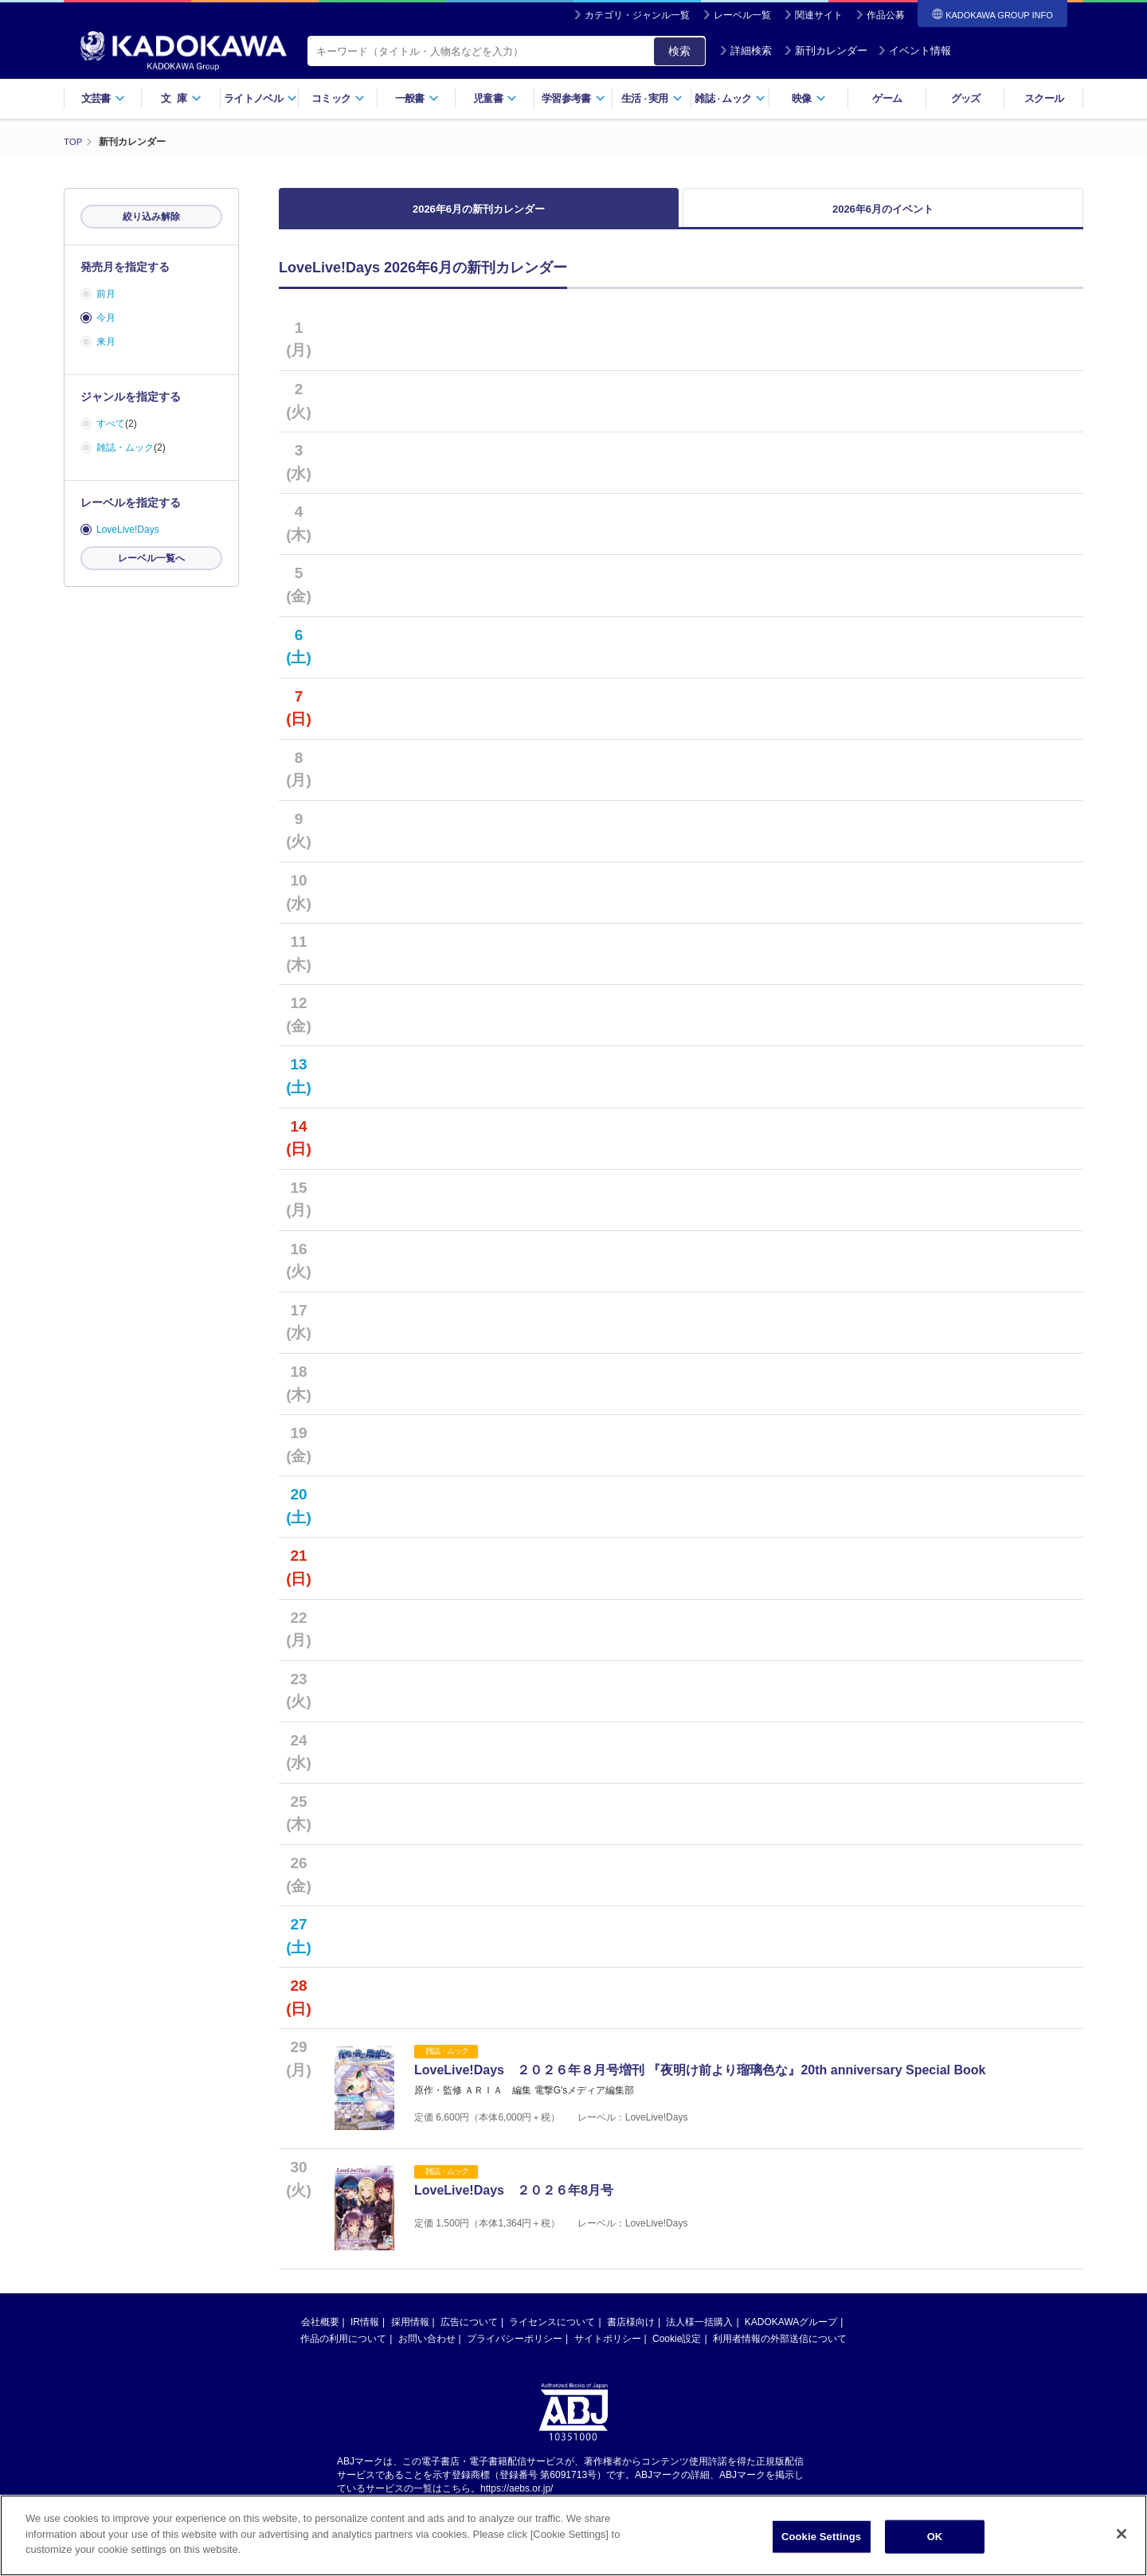 This screenshot has height=2576, width=1147. Describe the element at coordinates (780, 2357) in the screenshot. I see `利用者情報の外部送信について` at that location.